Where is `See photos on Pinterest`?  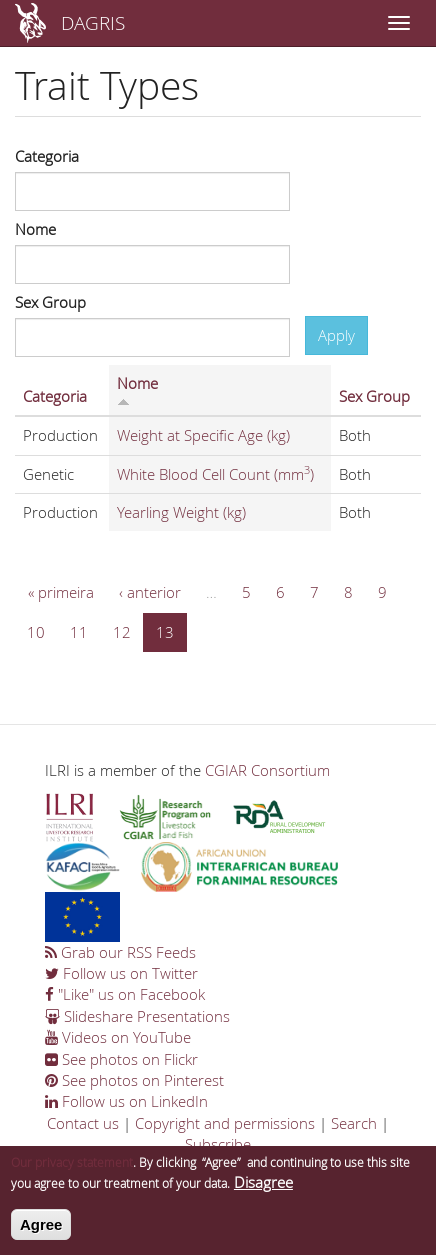 See photos on Pinterest is located at coordinates (134, 1080).